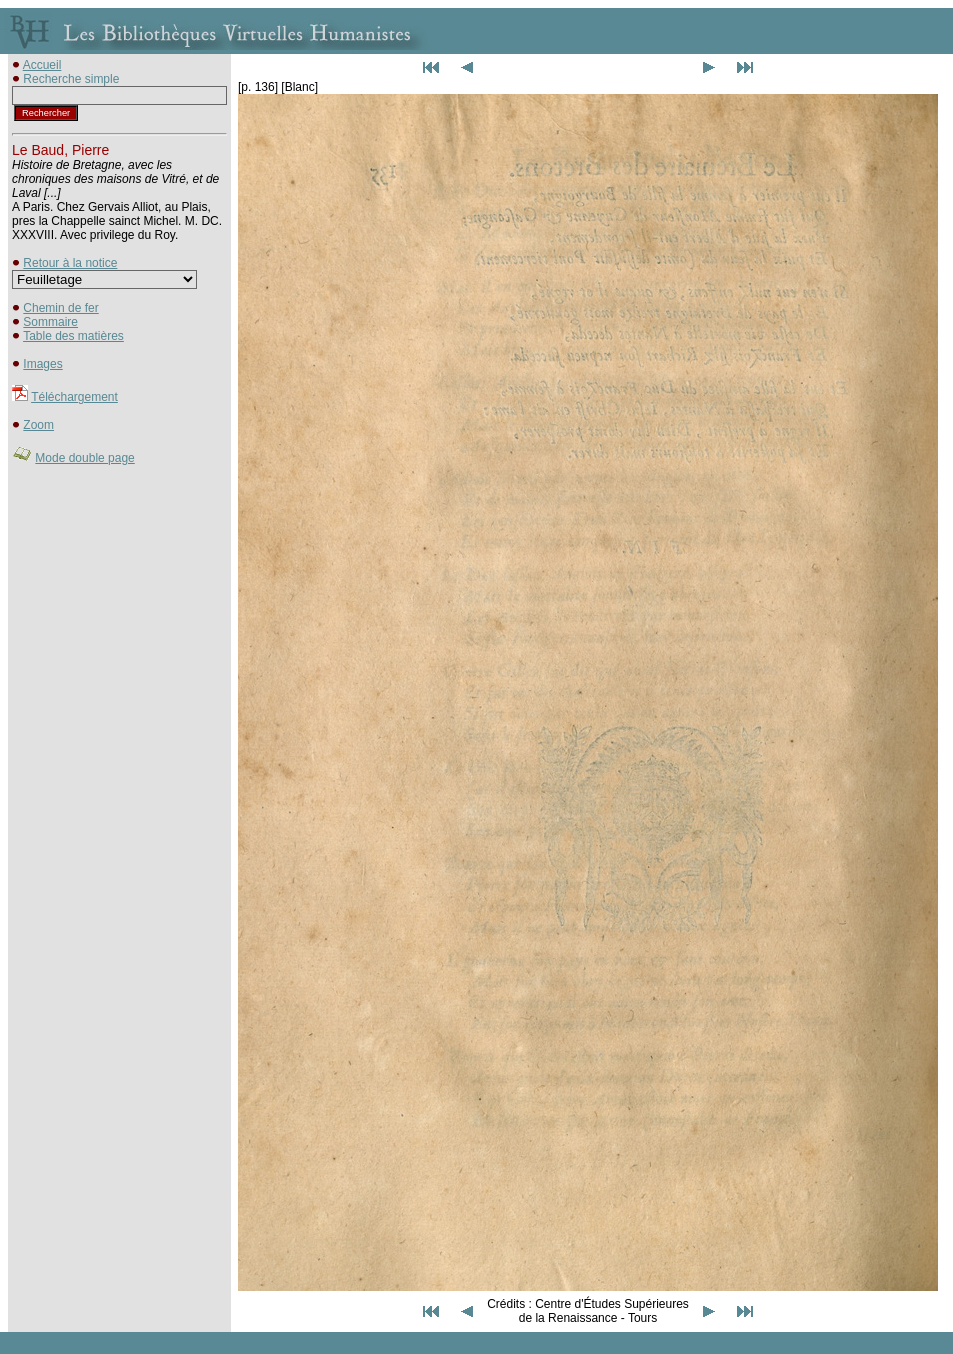  What do you see at coordinates (50, 322) in the screenshot?
I see `Sommaire` at bounding box center [50, 322].